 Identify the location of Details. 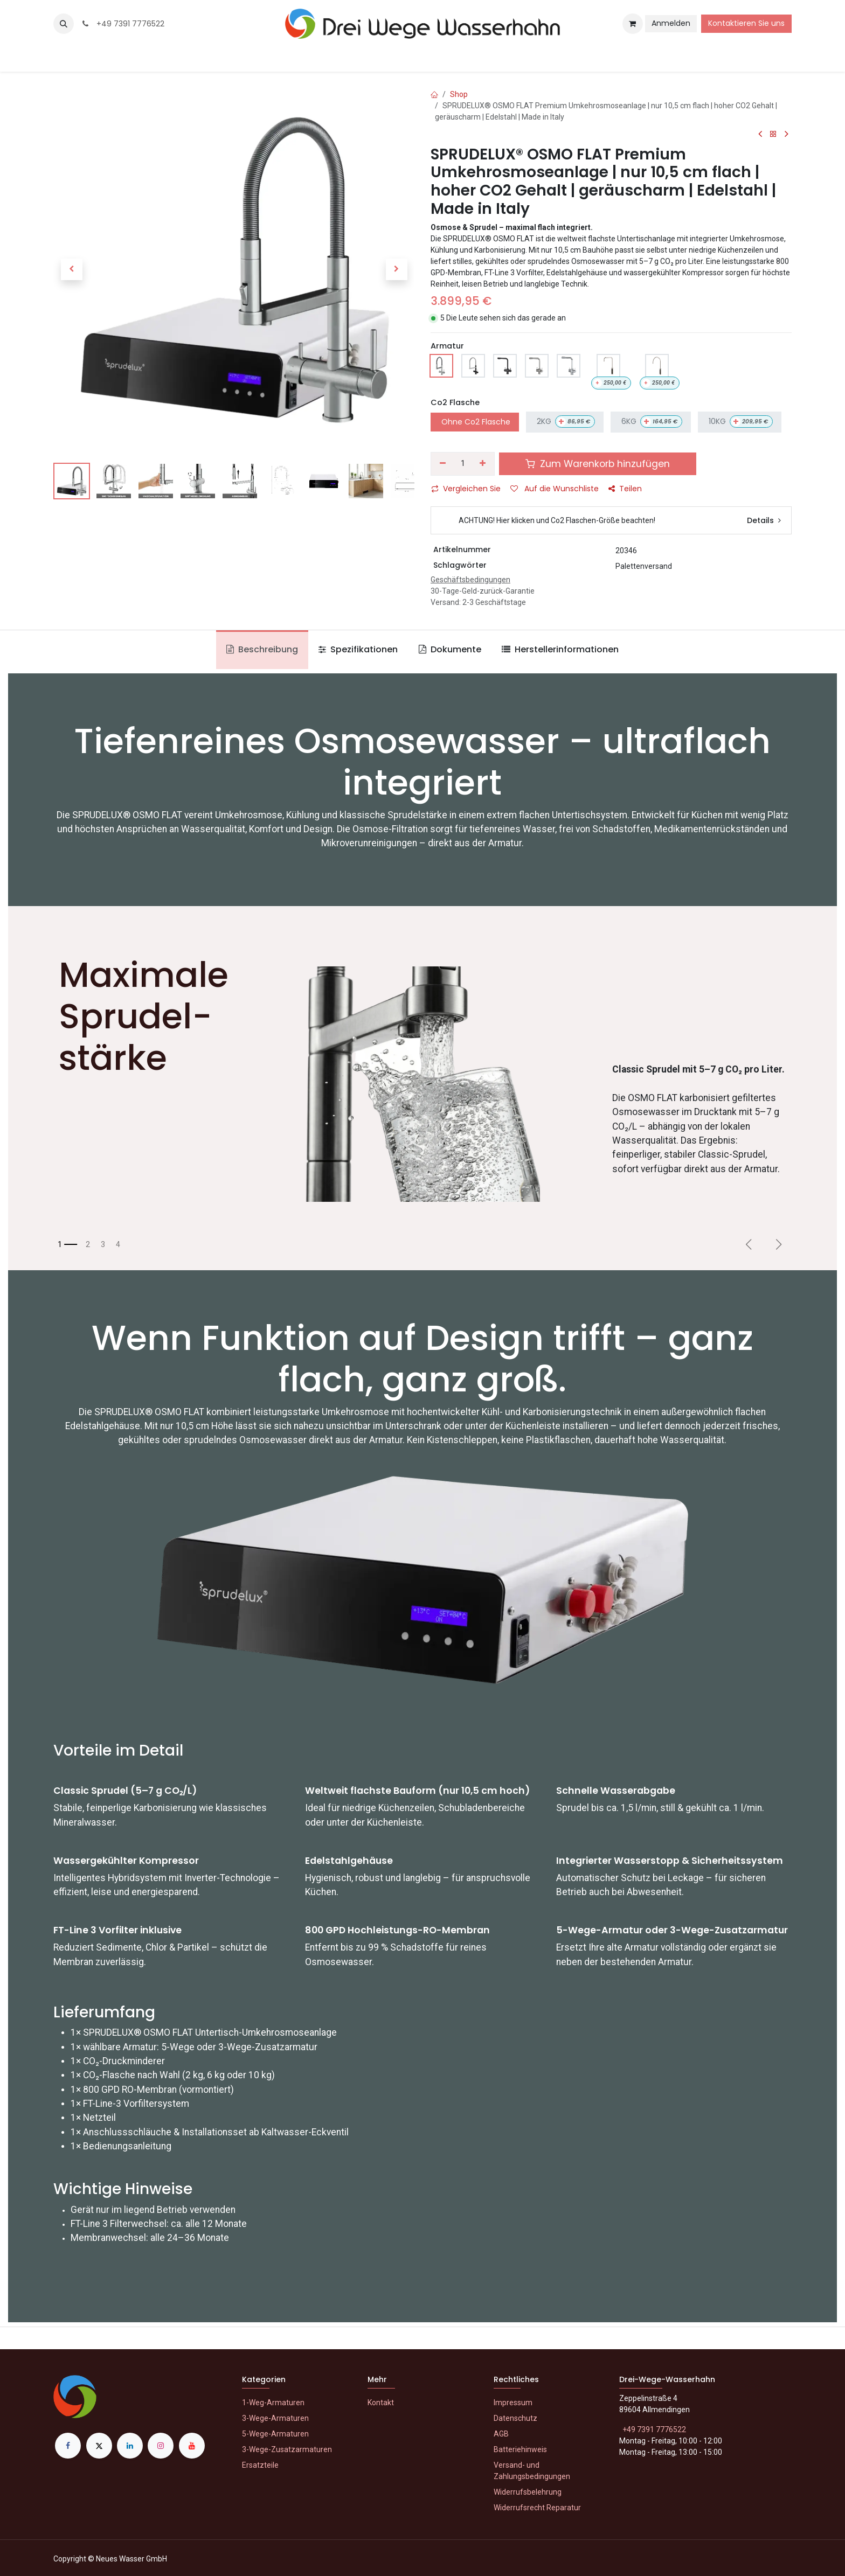
(764, 520).